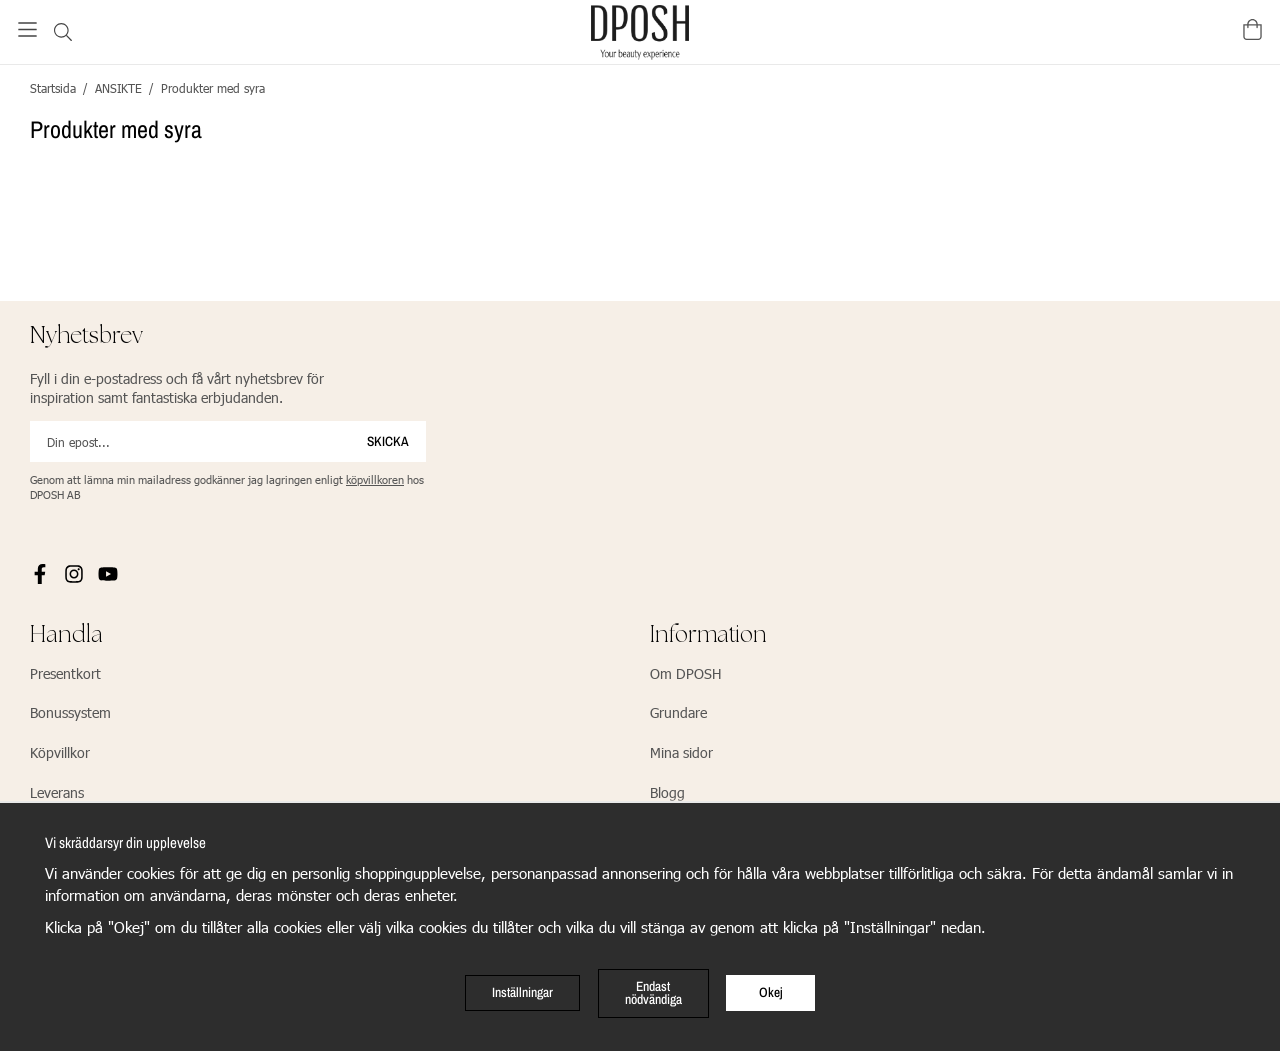 The width and height of the screenshot is (1280, 1051). I want to click on Blogg, so click(667, 792).